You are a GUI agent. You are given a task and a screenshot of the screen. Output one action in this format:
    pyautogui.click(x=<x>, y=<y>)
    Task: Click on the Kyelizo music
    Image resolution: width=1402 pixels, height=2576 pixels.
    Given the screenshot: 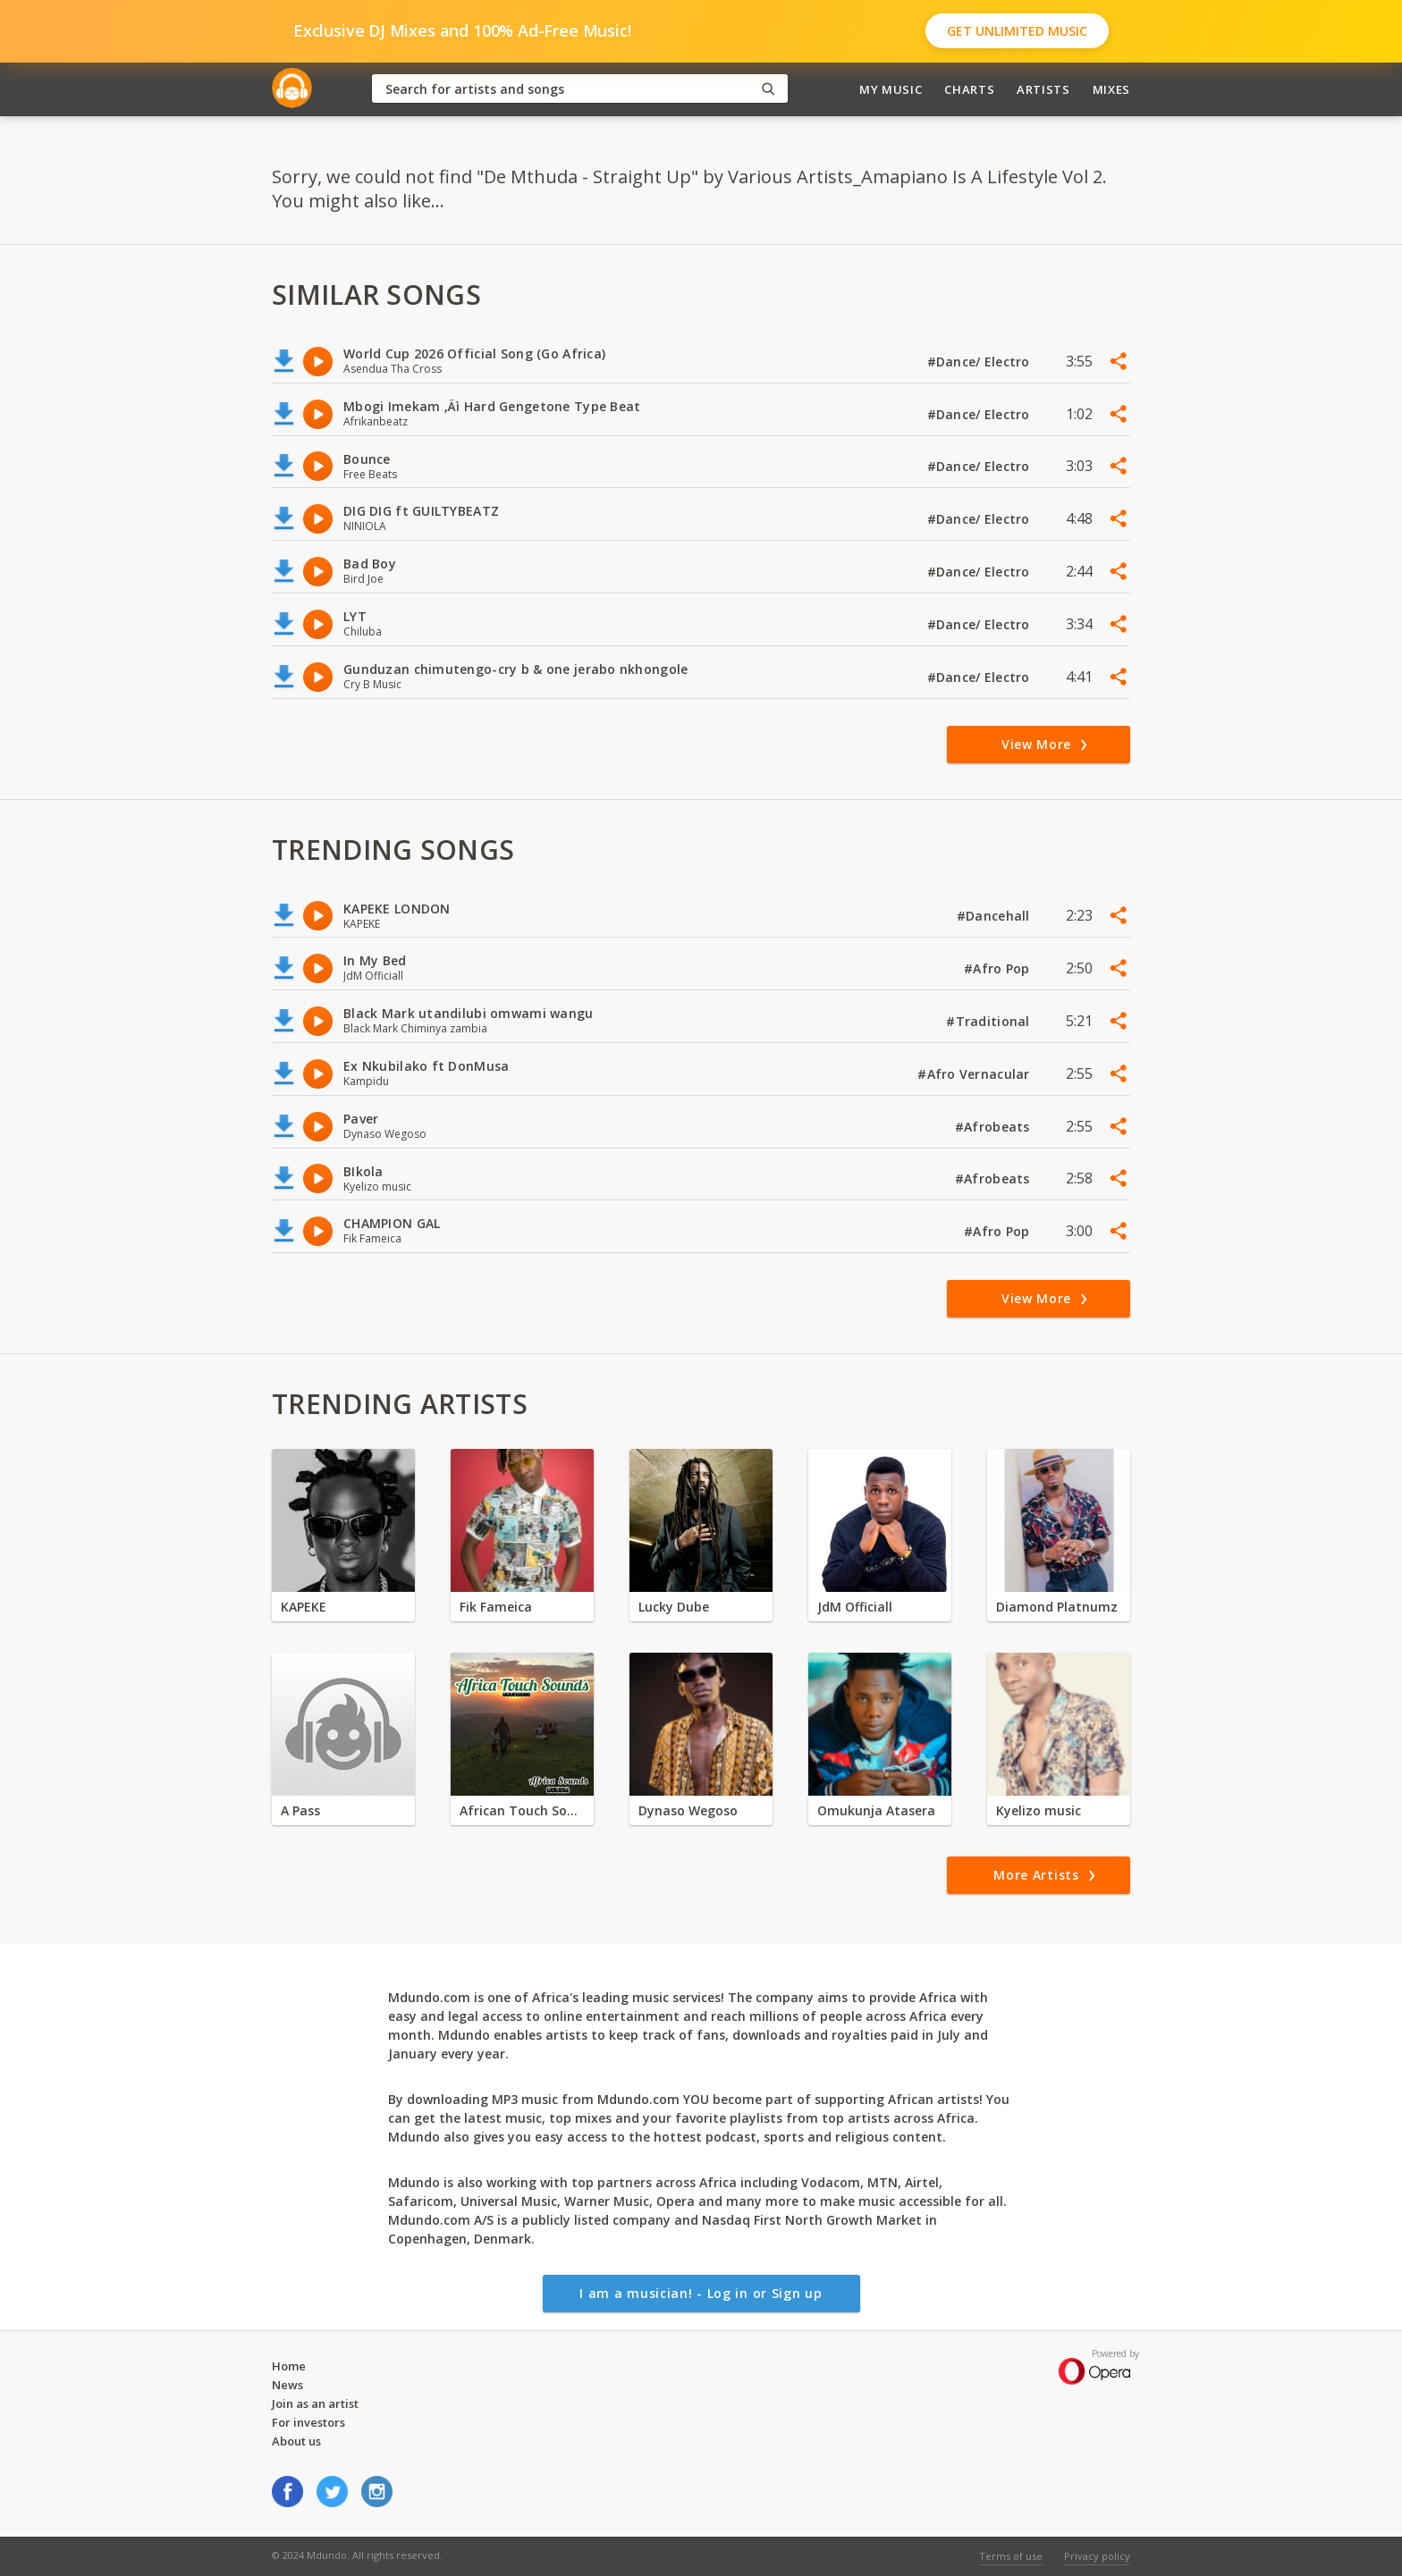 What is the action you would take?
    pyautogui.click(x=1038, y=1810)
    